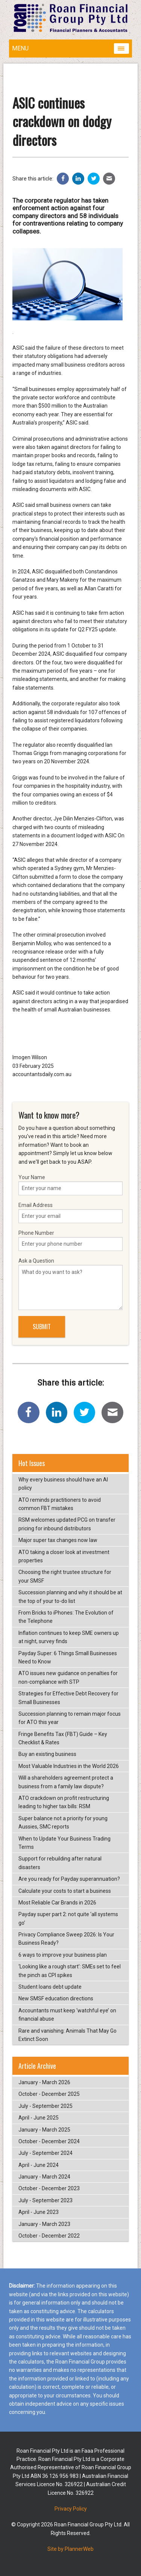  What do you see at coordinates (69, 1970) in the screenshot?
I see `‘Looking like a rough start’: SMEs set to feel the pinch as CPI spikes` at bounding box center [69, 1970].